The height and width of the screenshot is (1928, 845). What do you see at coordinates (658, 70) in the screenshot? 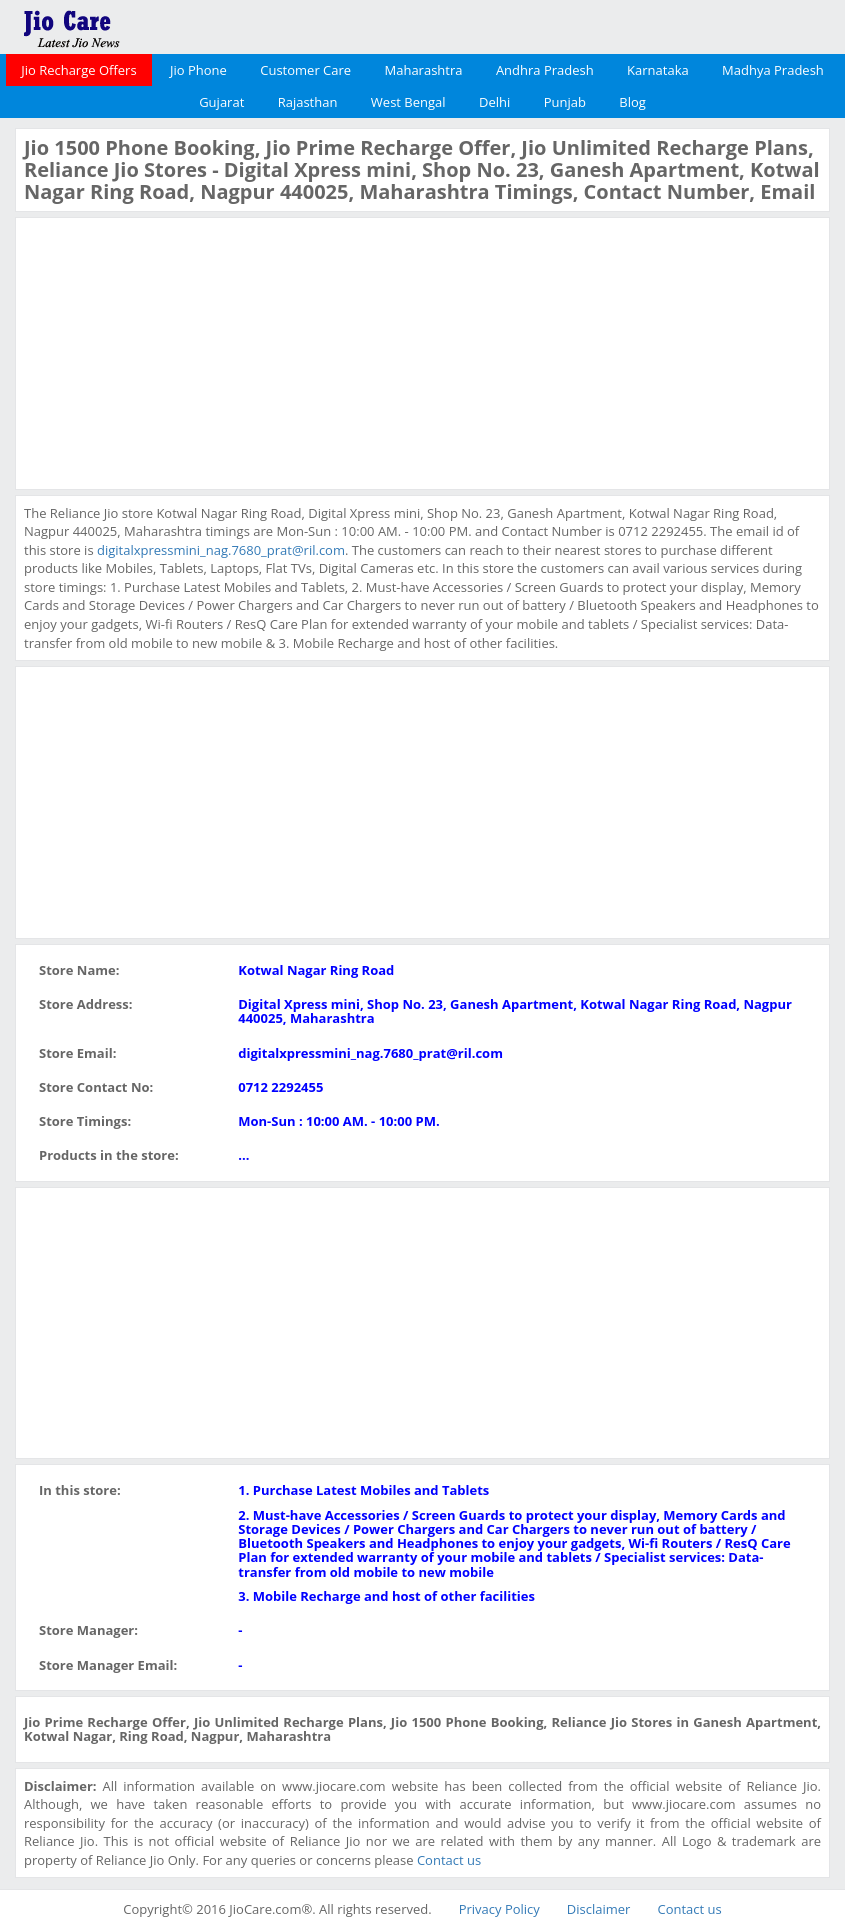
I see `Karnataka` at bounding box center [658, 70].